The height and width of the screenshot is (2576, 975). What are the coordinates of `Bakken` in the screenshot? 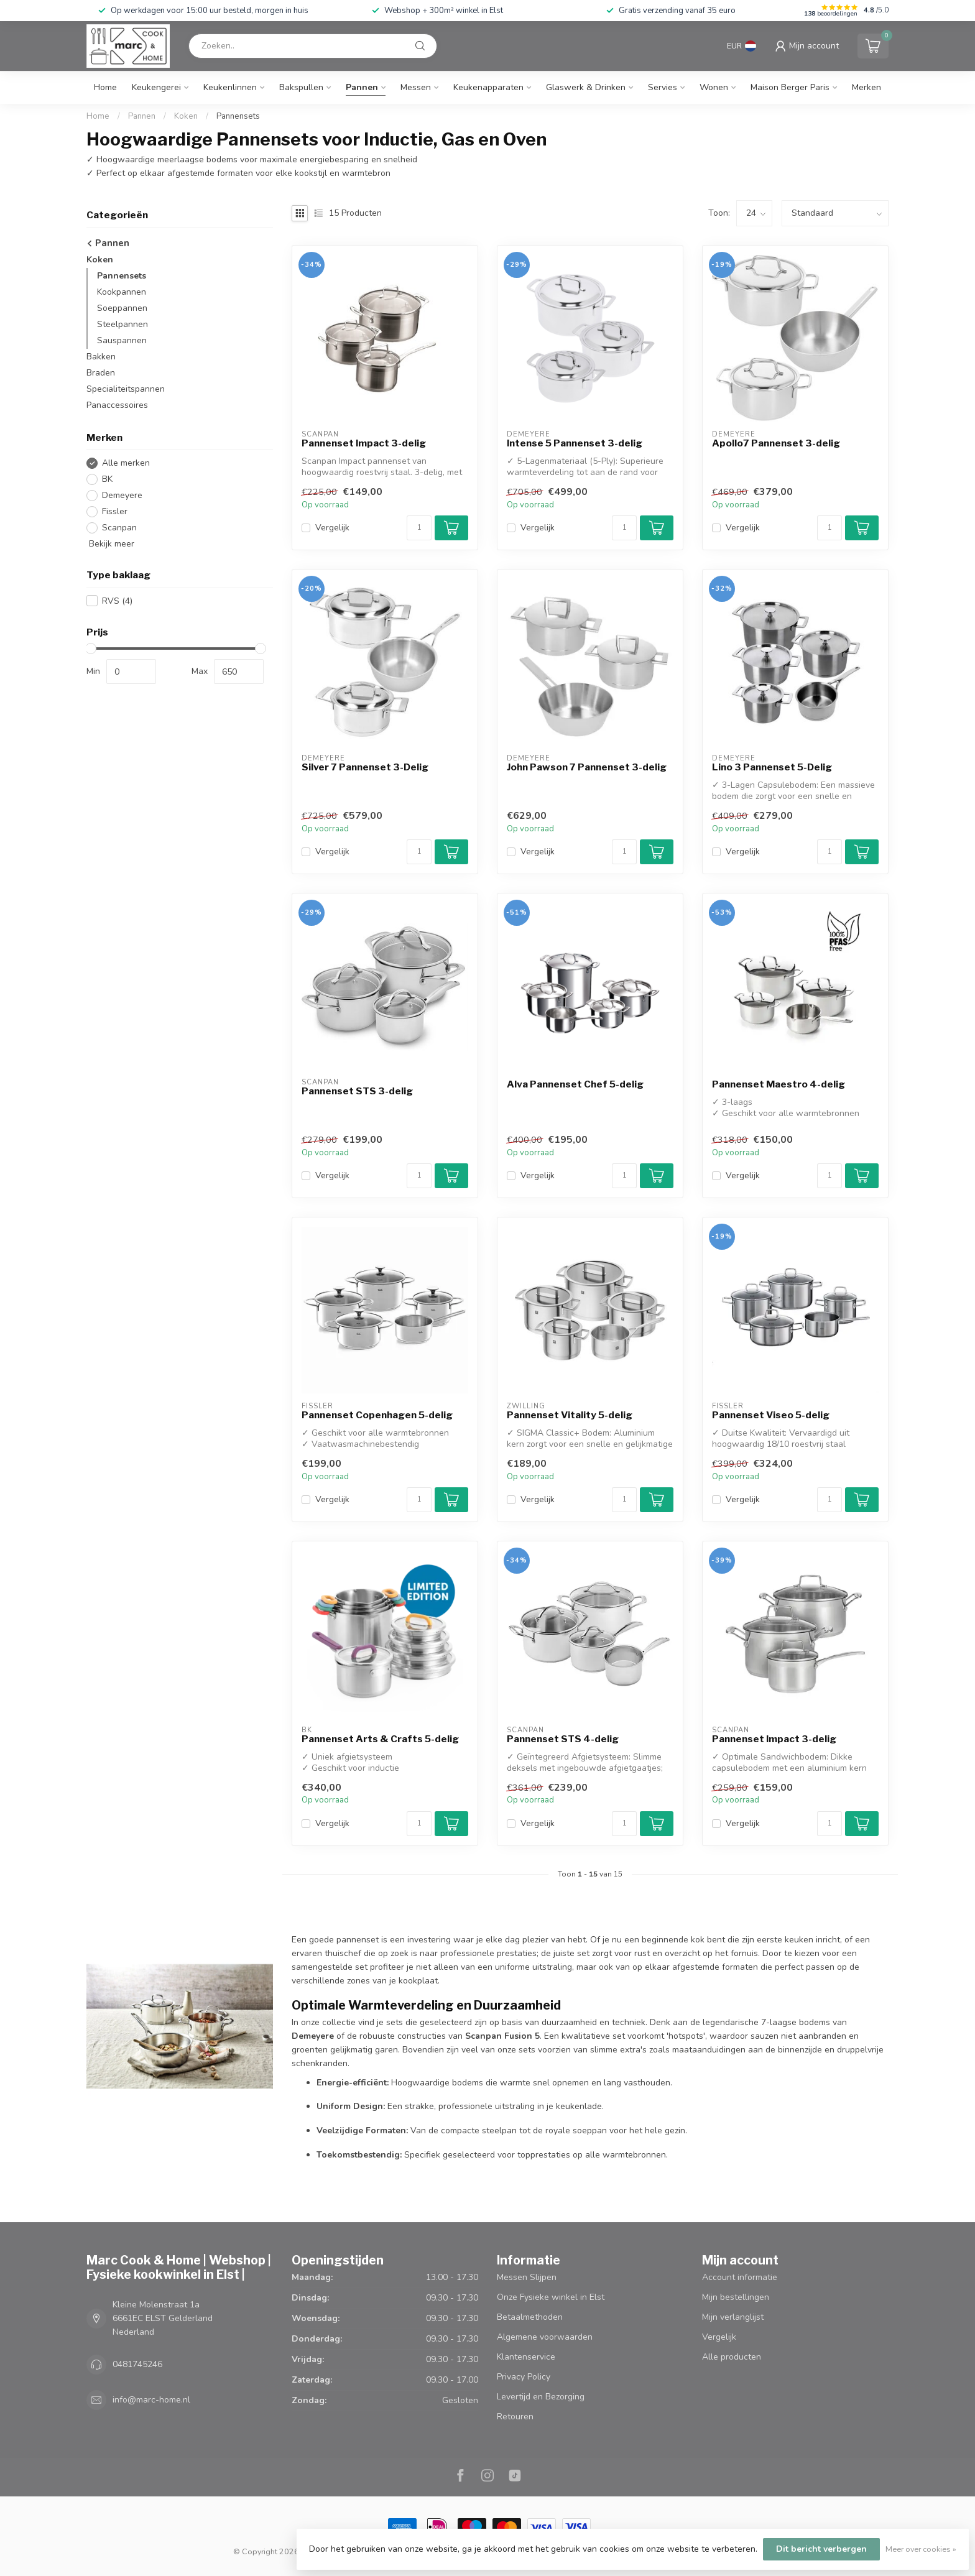 It's located at (101, 356).